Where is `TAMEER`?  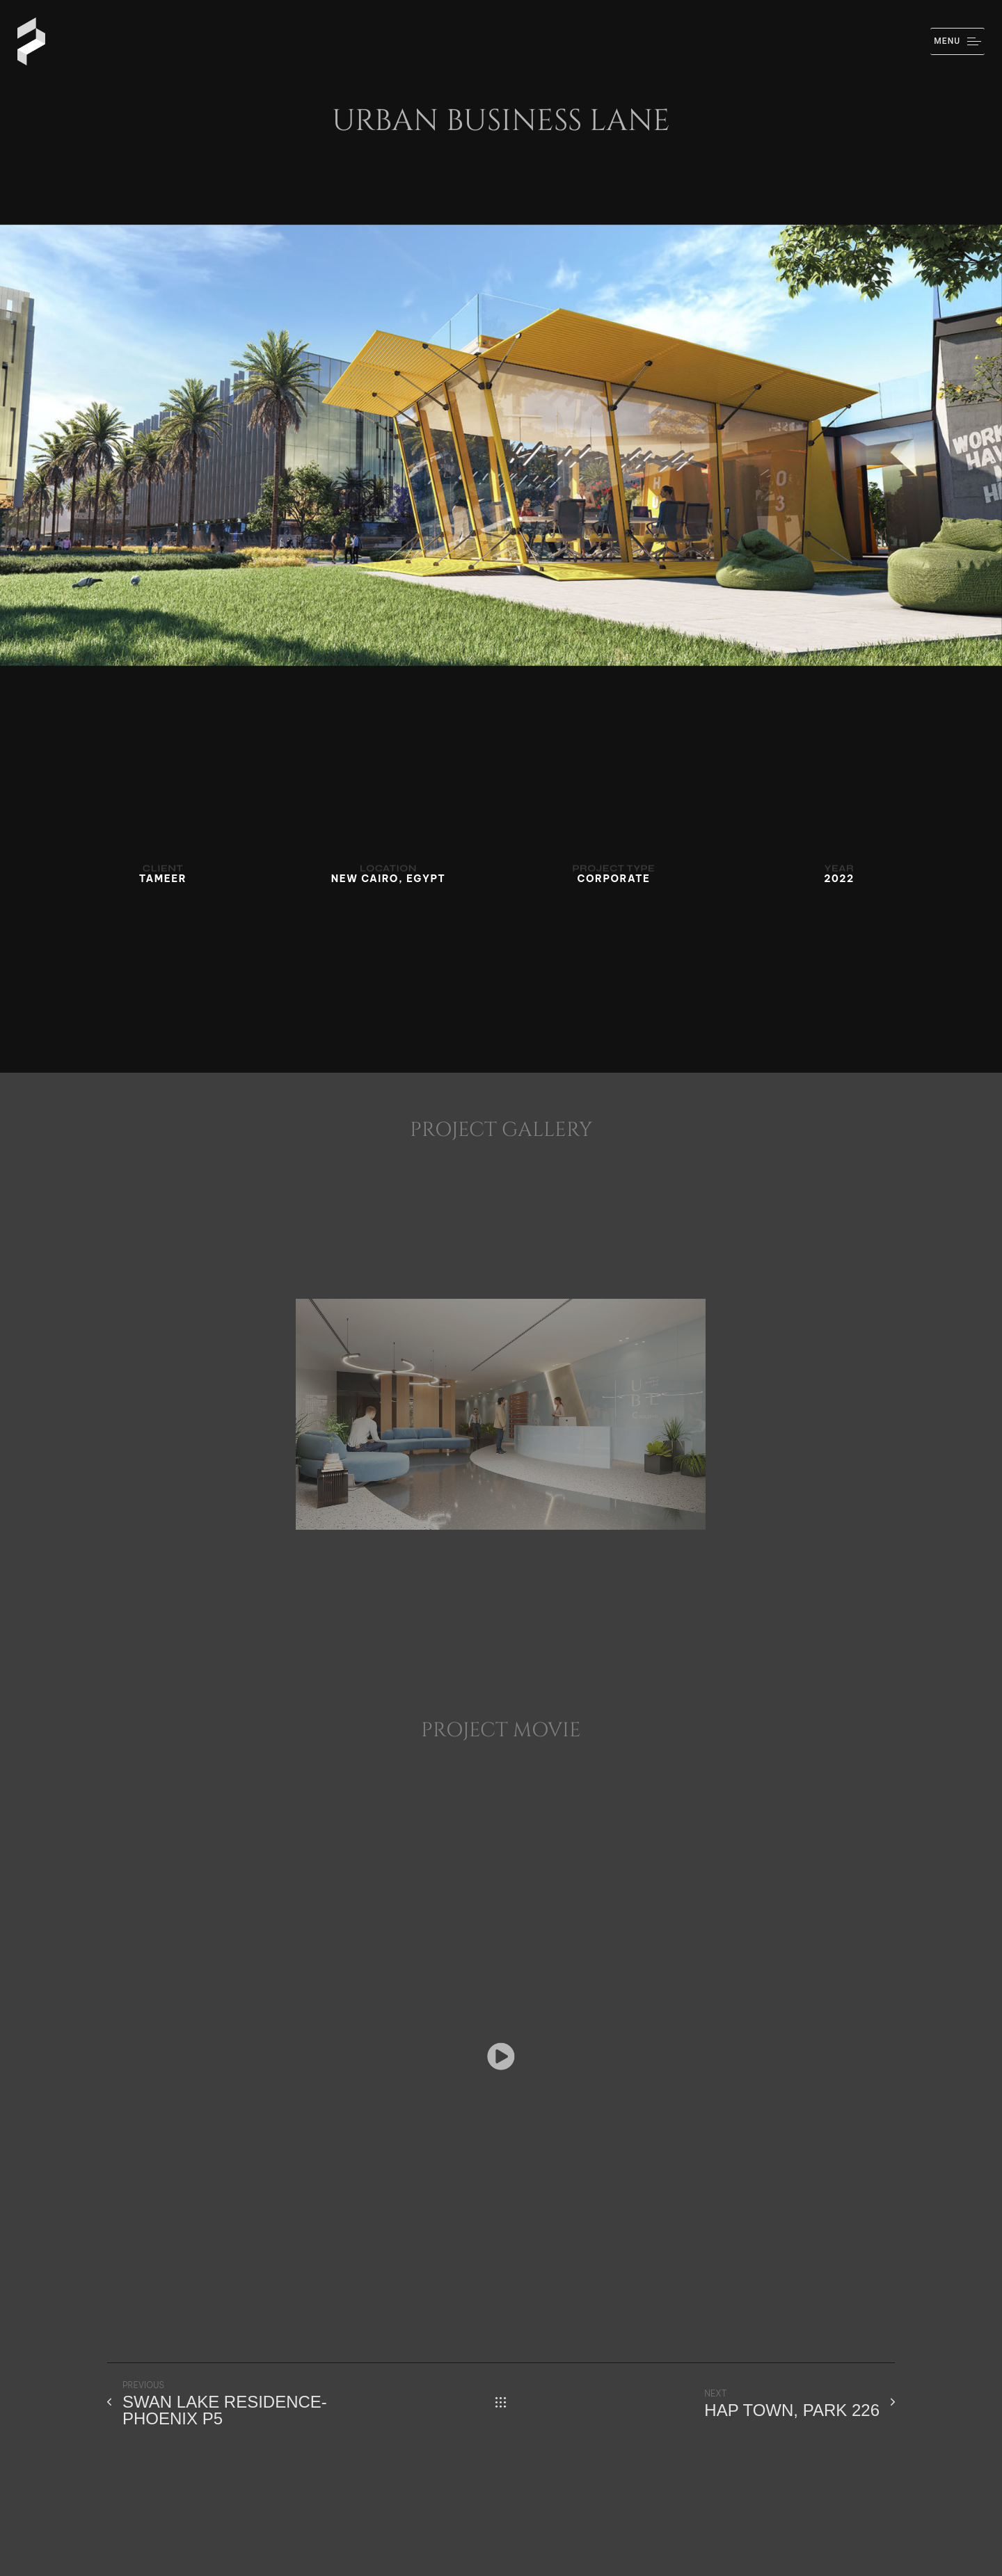 TAMEER is located at coordinates (162, 878).